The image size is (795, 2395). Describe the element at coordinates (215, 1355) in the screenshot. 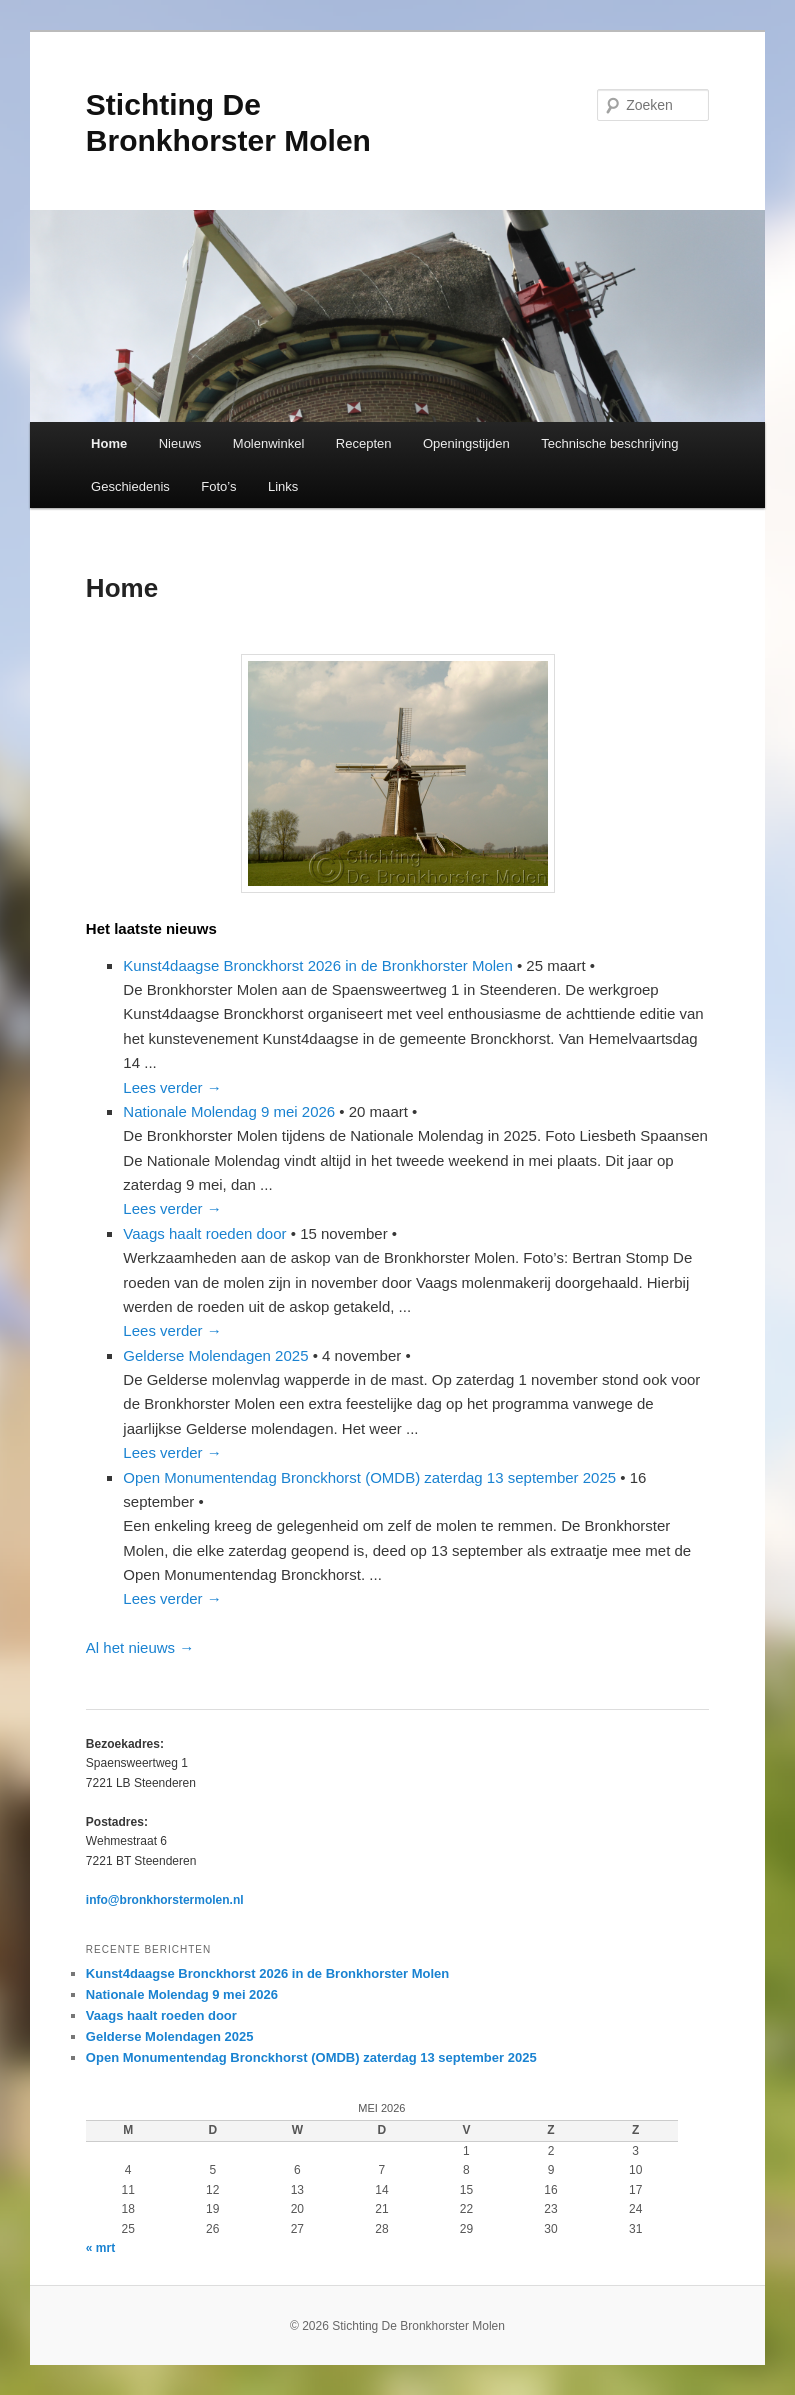

I see `Gelderse Molendagen 2025` at that location.